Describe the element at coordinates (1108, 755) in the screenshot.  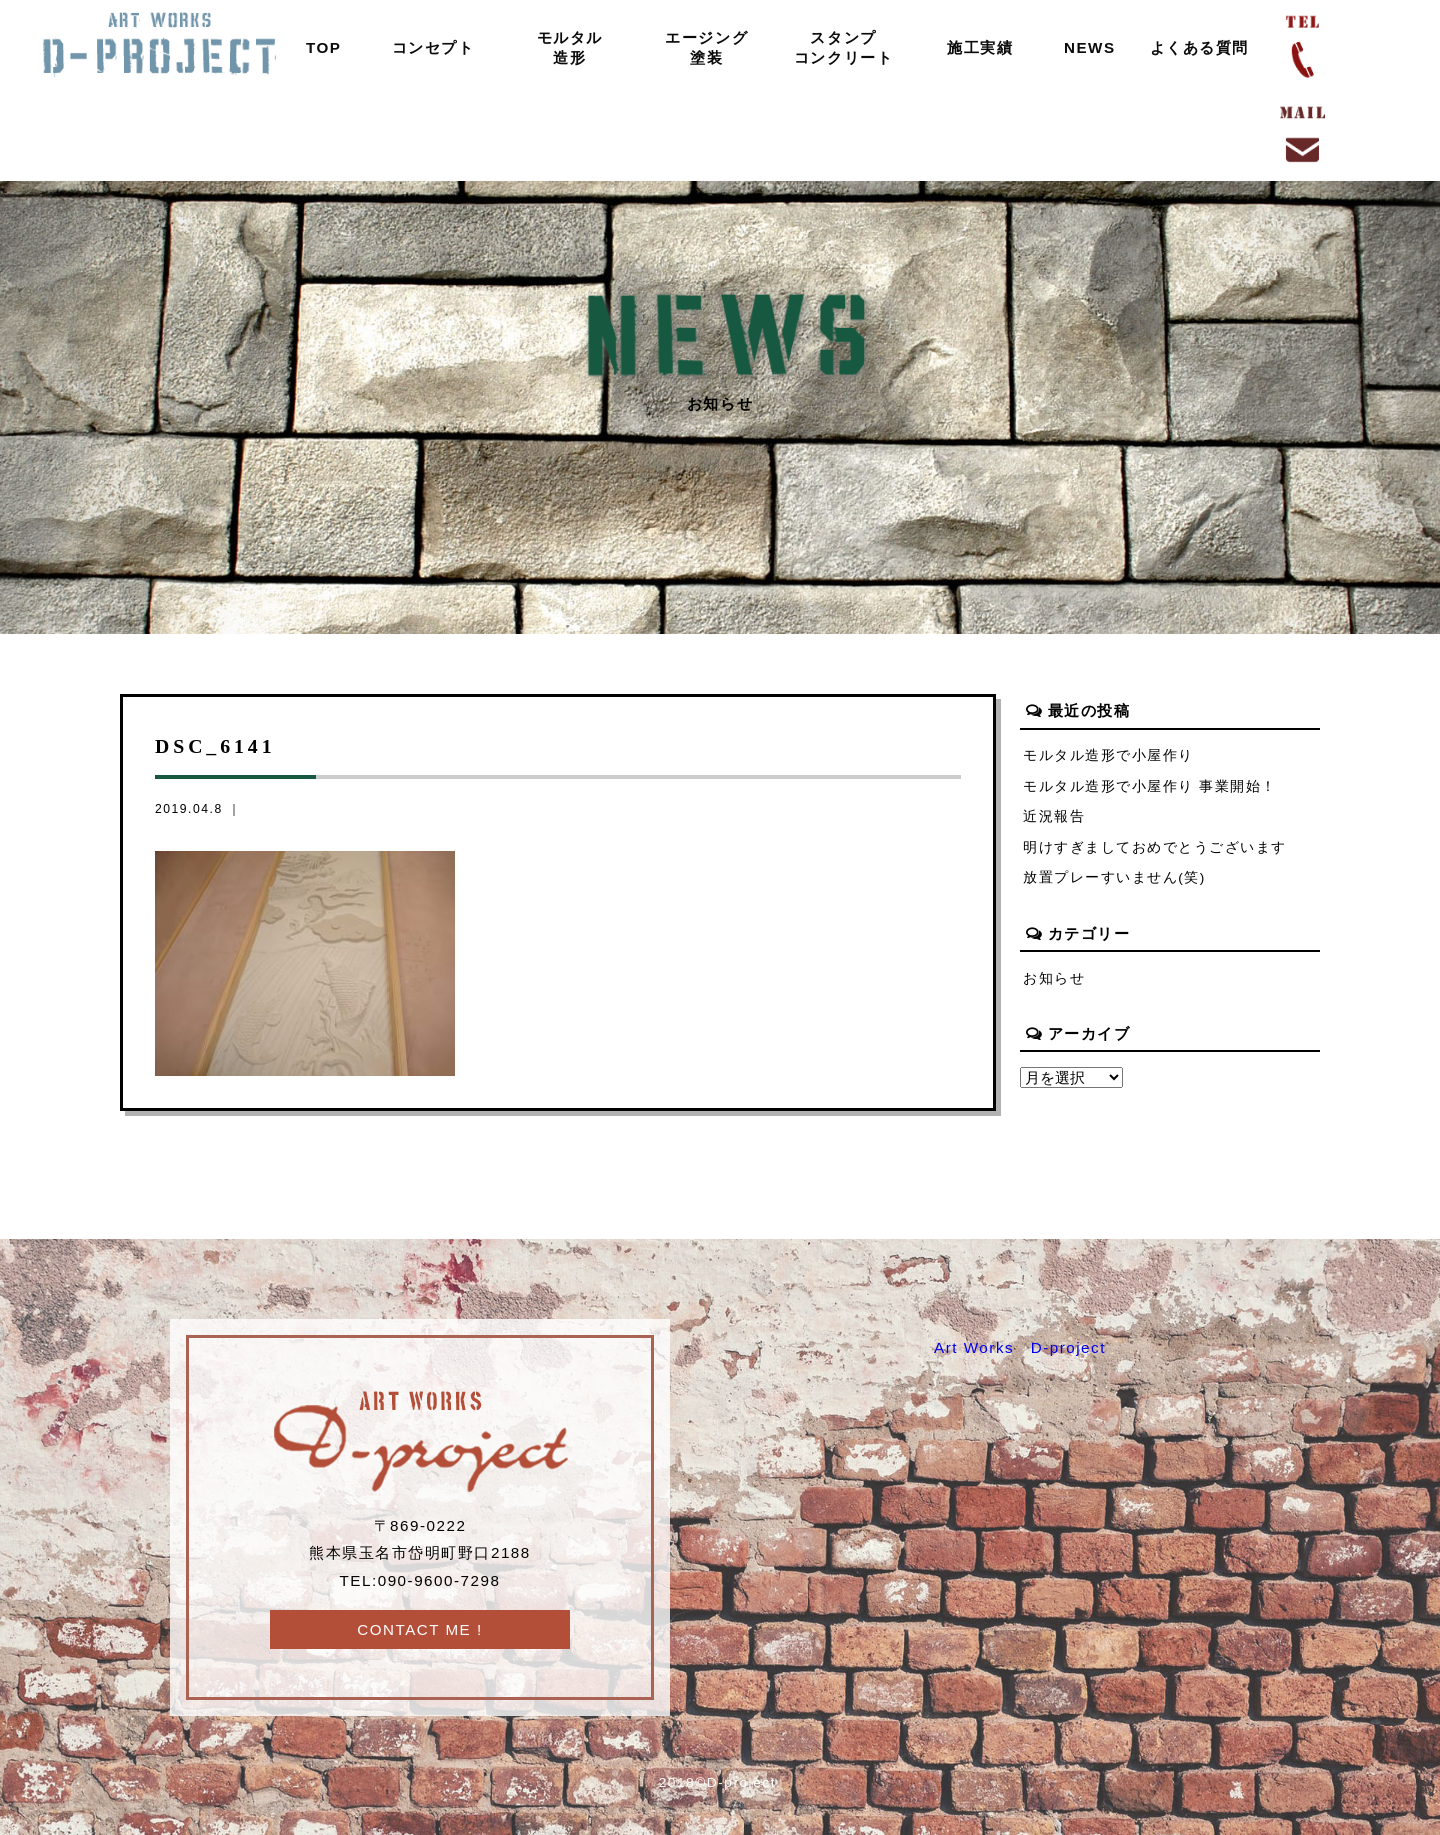
I see `モルタル造形で小屋作り` at that location.